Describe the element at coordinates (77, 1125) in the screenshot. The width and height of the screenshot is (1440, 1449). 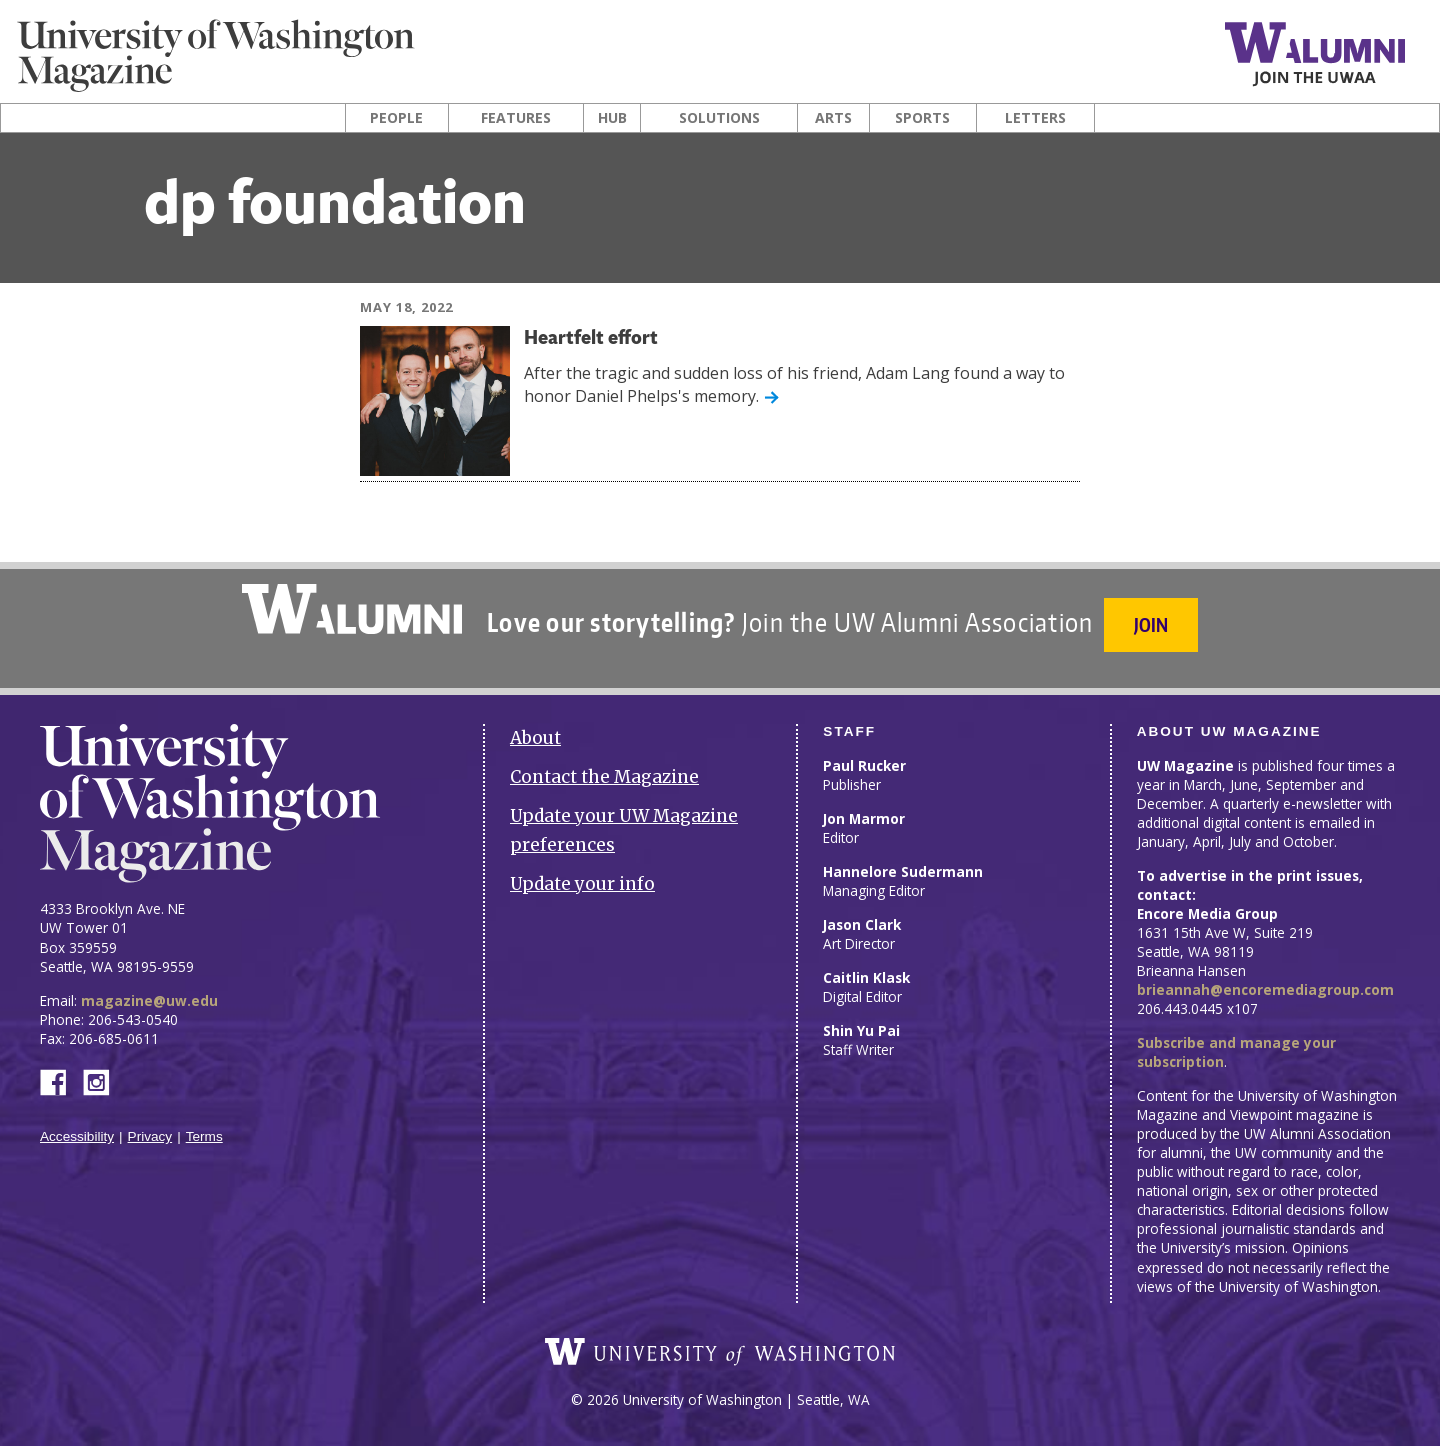
I see `Accessibility` at that location.